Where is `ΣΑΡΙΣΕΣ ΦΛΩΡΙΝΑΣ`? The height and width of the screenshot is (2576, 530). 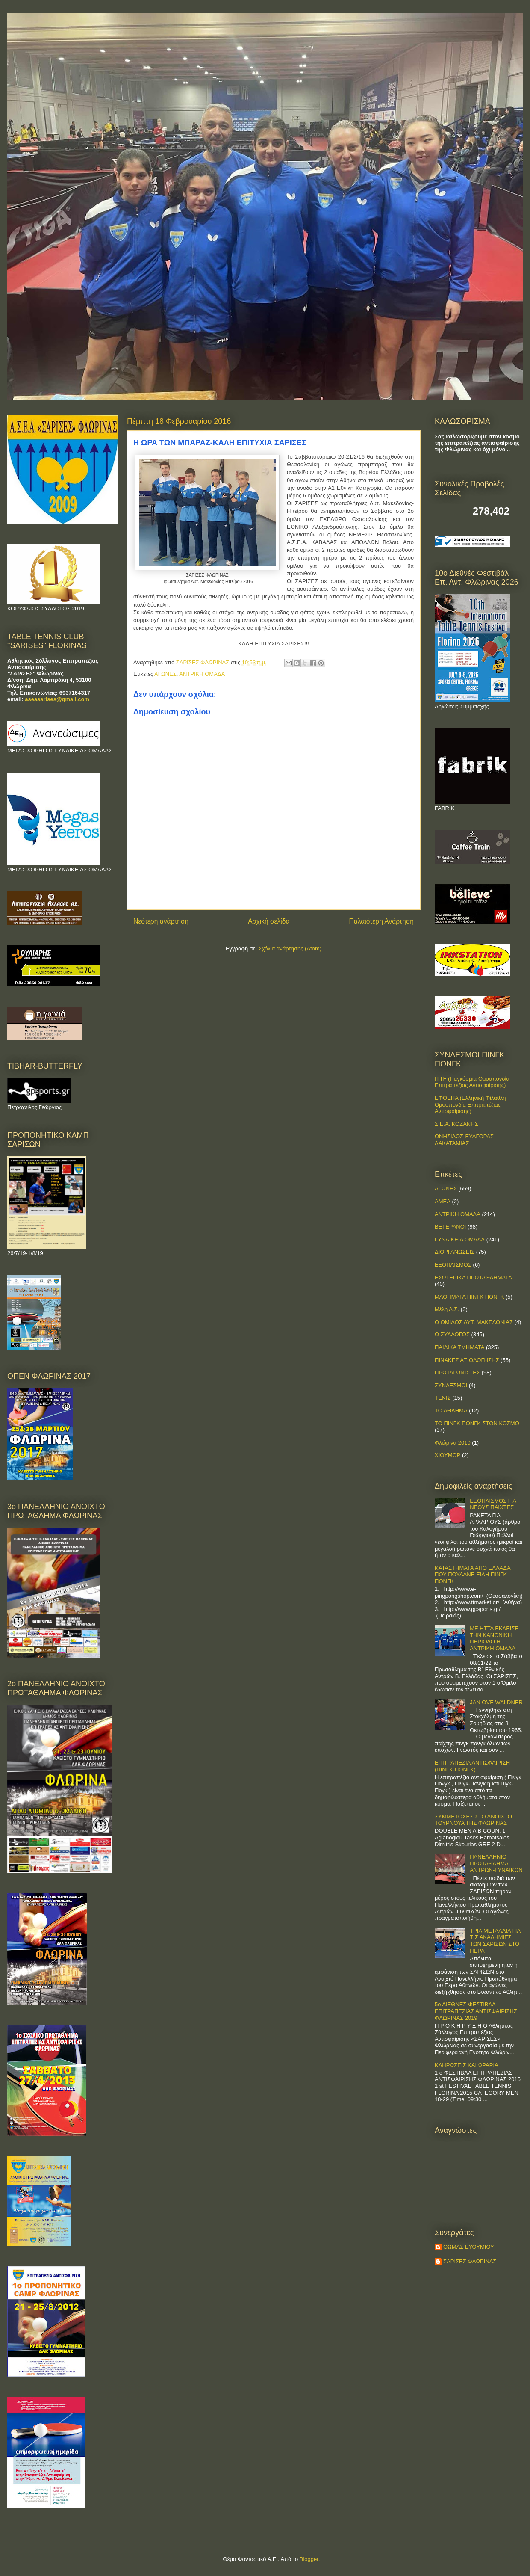 ΣΑΡΙΣΕΣ ΦΛΩΡΙΝΑΣ is located at coordinates (470, 2261).